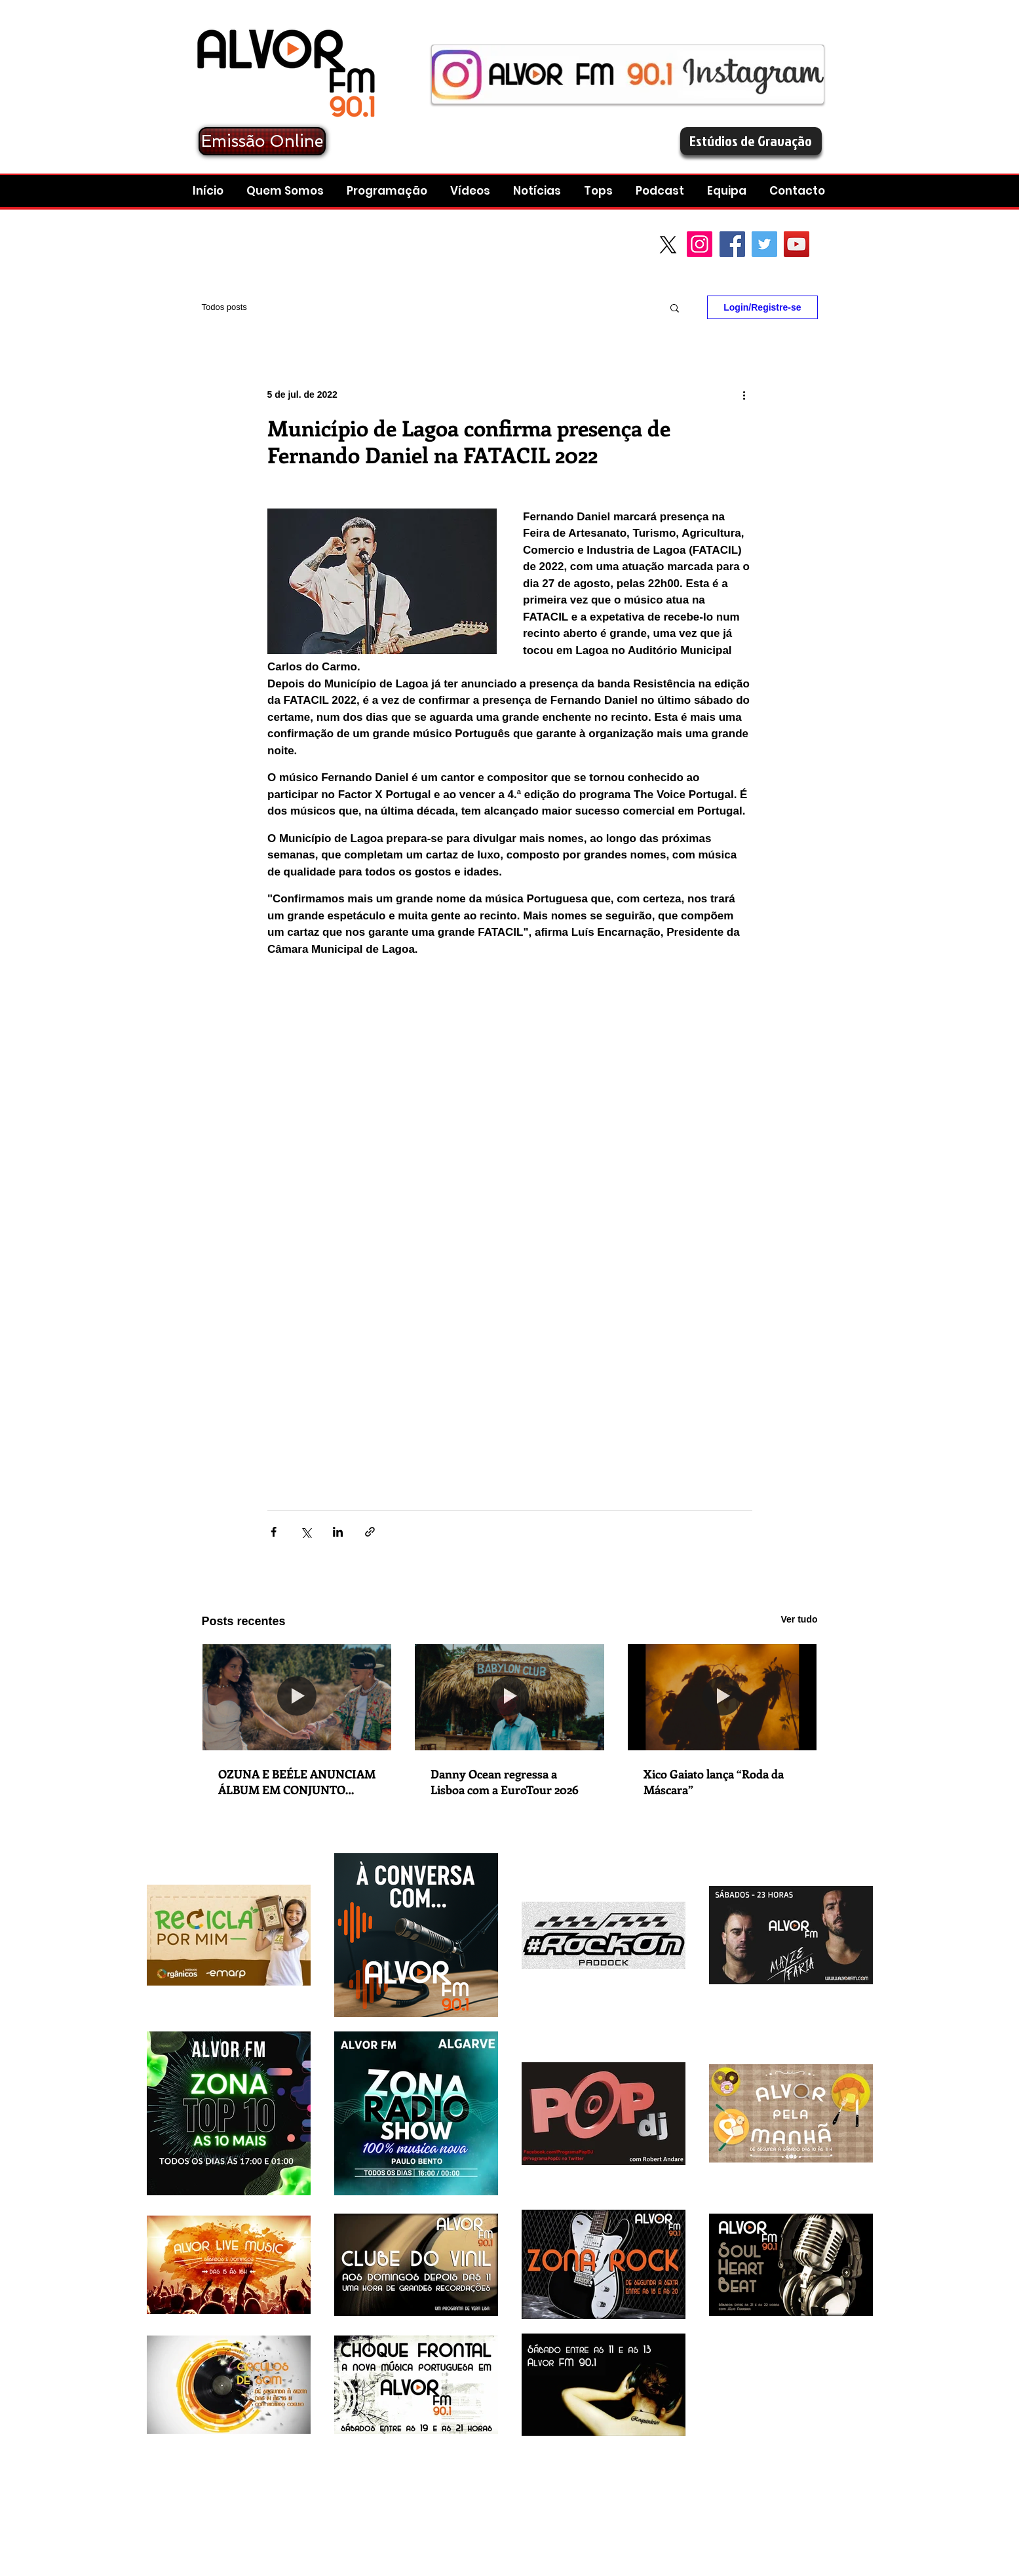 The width and height of the screenshot is (1019, 2576). I want to click on [Compartilhar via X (Twitter)], so click(305, 1532).